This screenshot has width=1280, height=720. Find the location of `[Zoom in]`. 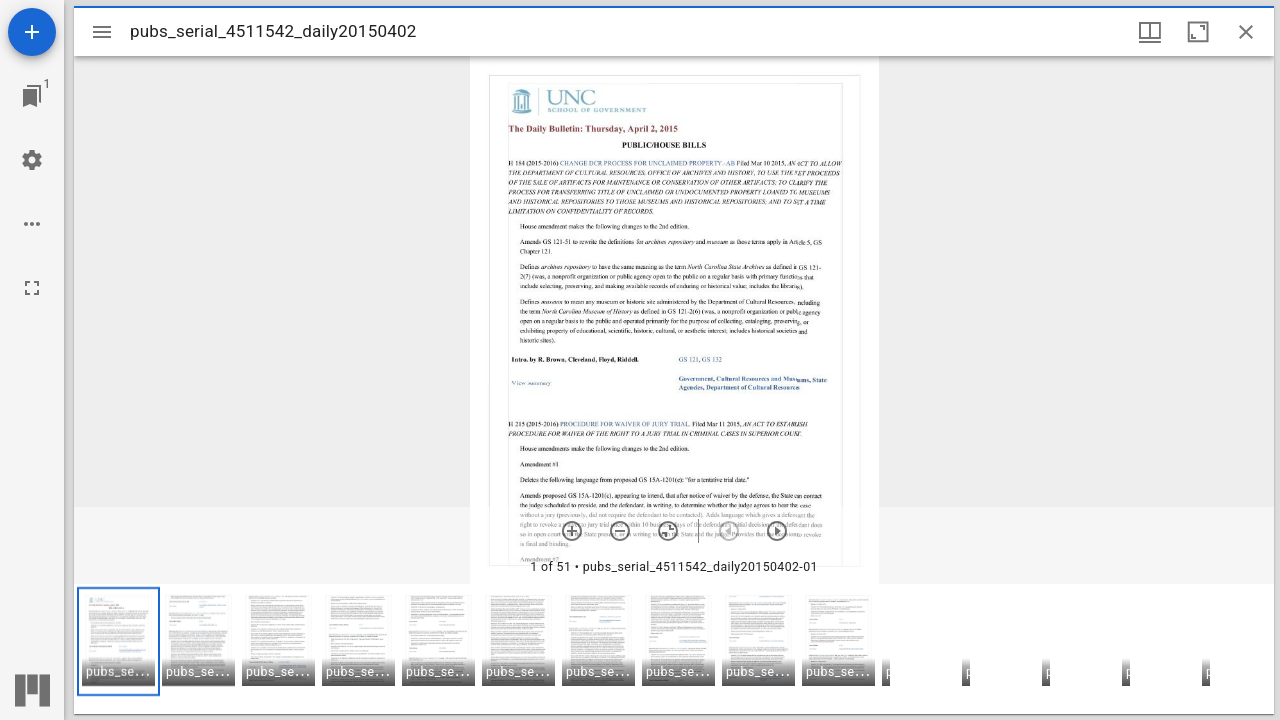

[Zoom in] is located at coordinates (572, 531).